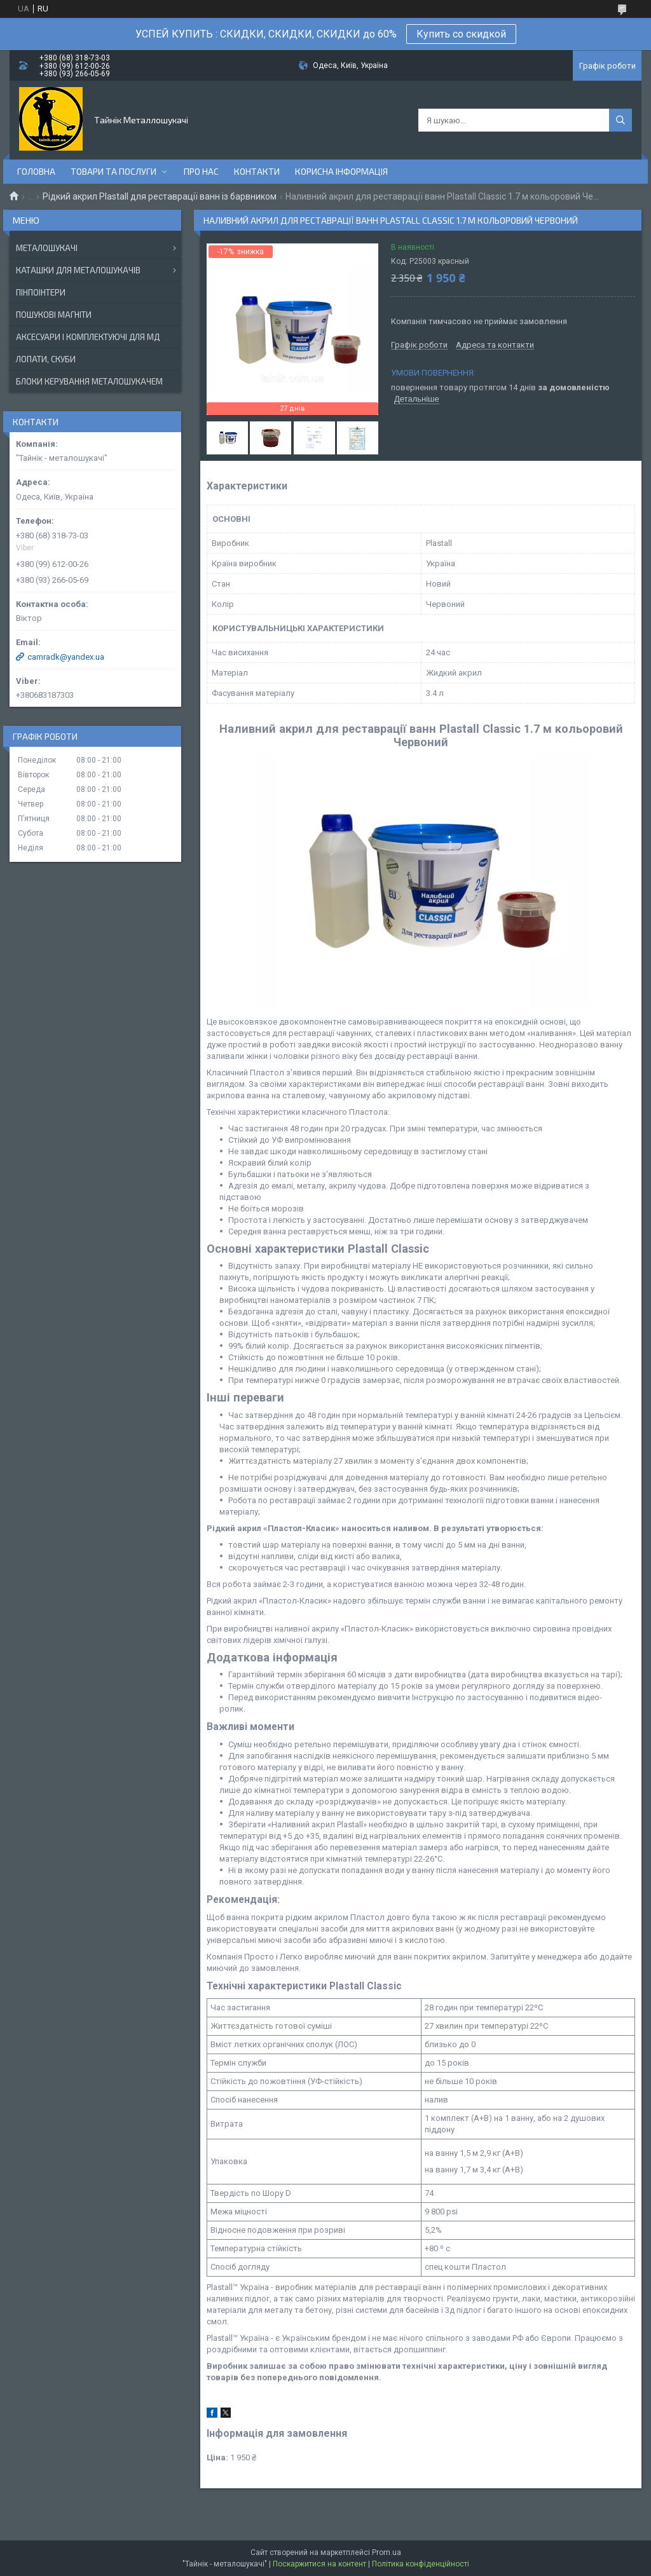 This screenshot has height=2576, width=651. I want to click on [Шукати], so click(620, 120).